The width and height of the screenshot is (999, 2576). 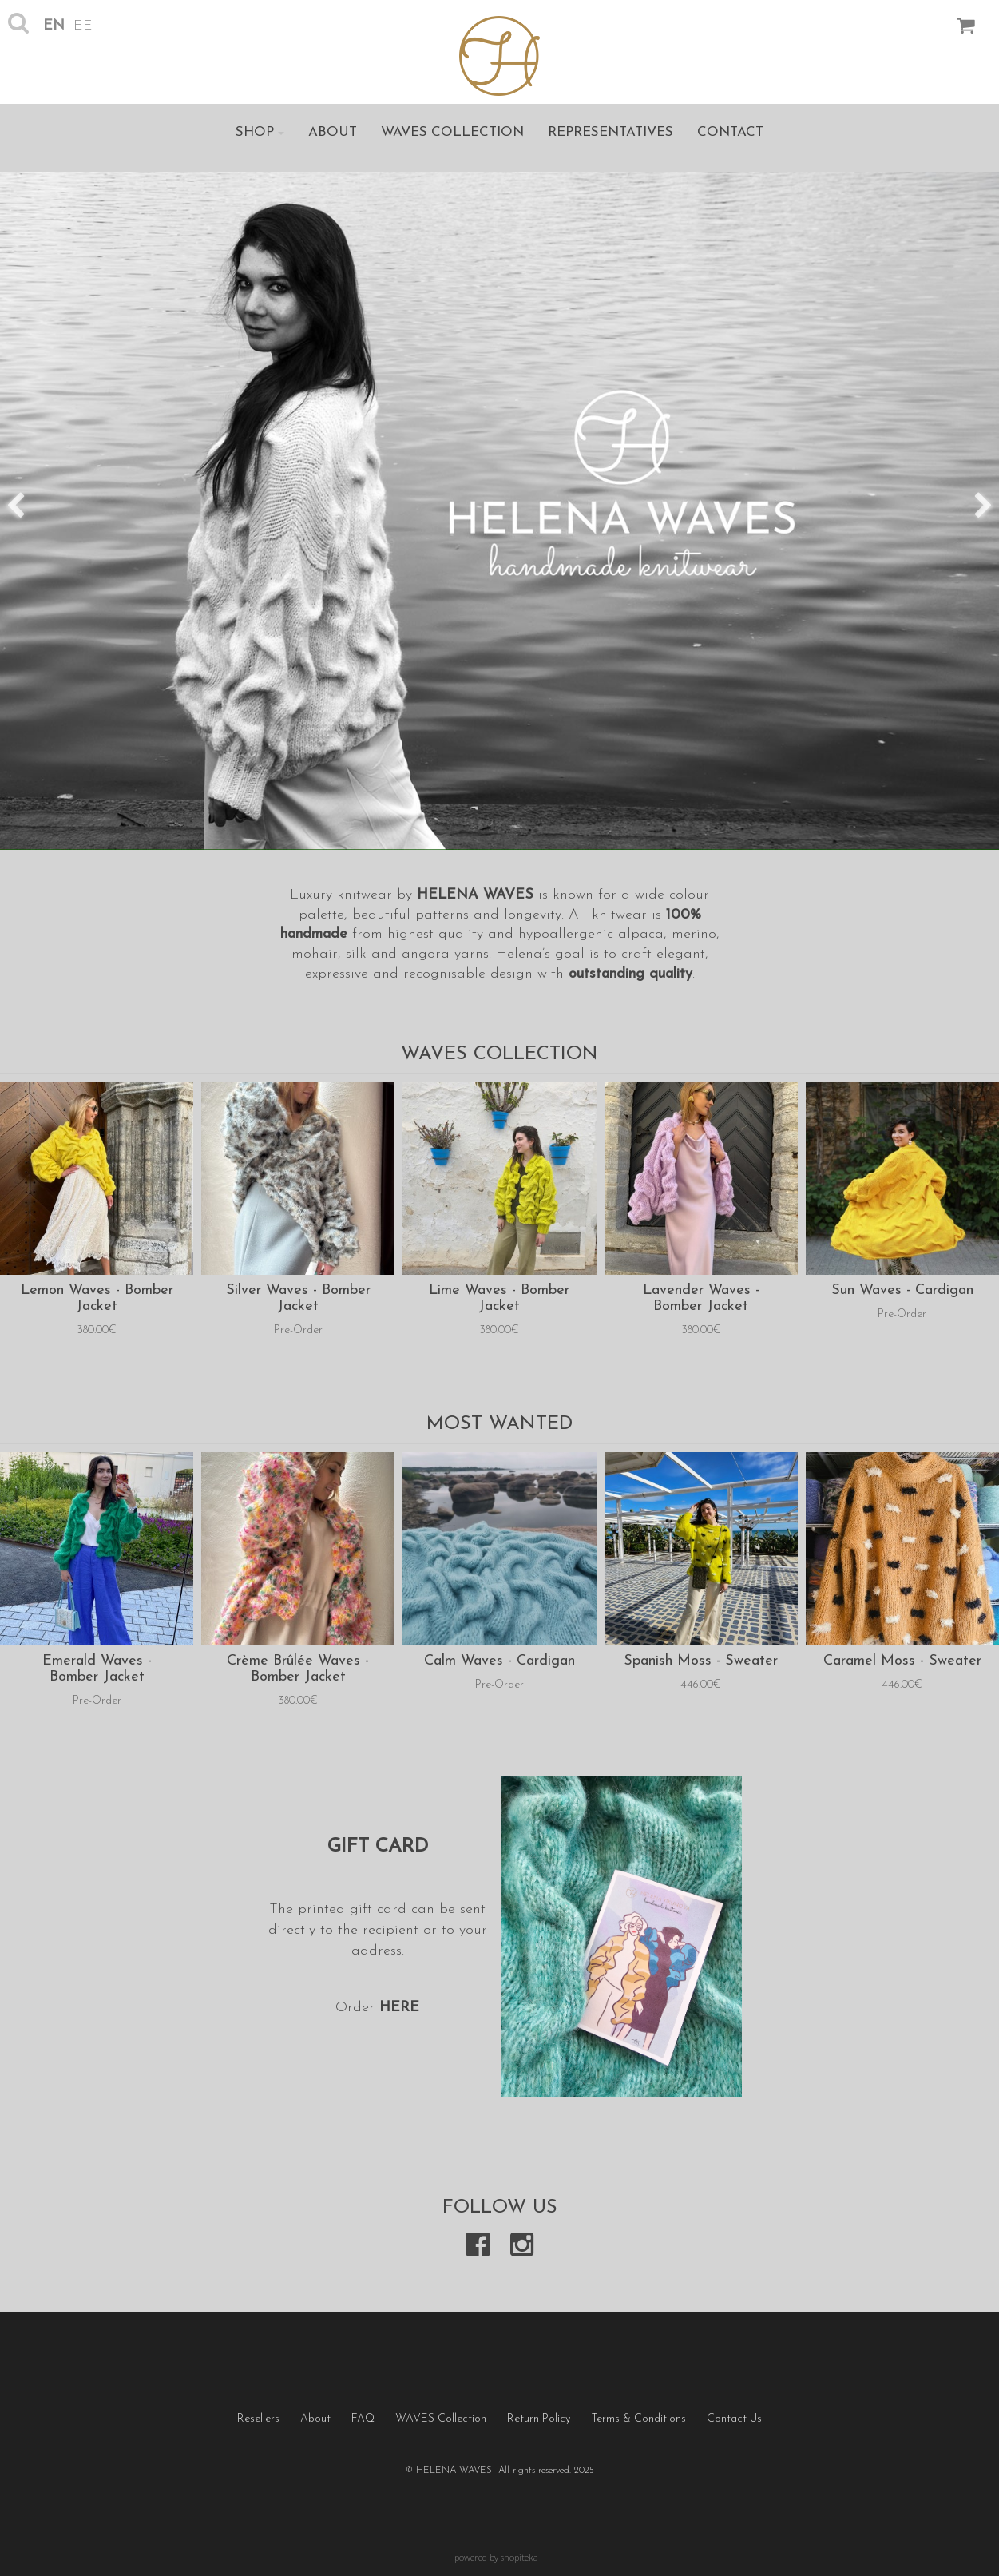 What do you see at coordinates (260, 132) in the screenshot?
I see `Shop` at bounding box center [260, 132].